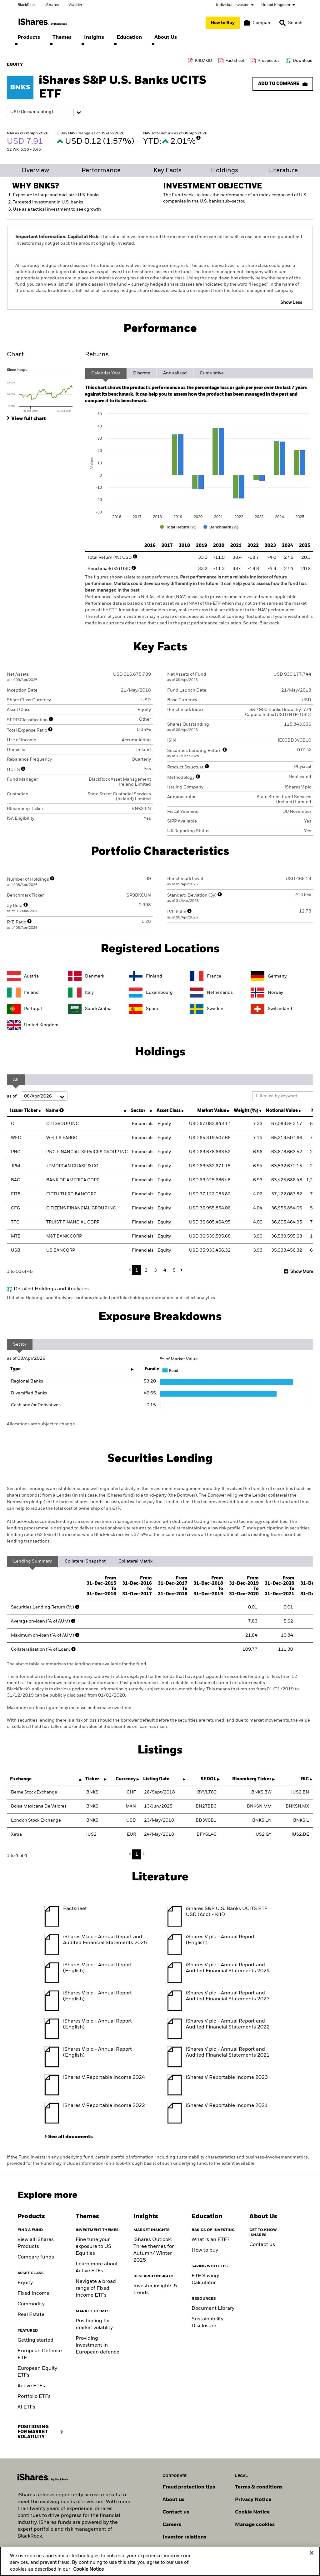 The width and height of the screenshot is (320, 2576). What do you see at coordinates (164, 1270) in the screenshot?
I see `4 [button]` at bounding box center [164, 1270].